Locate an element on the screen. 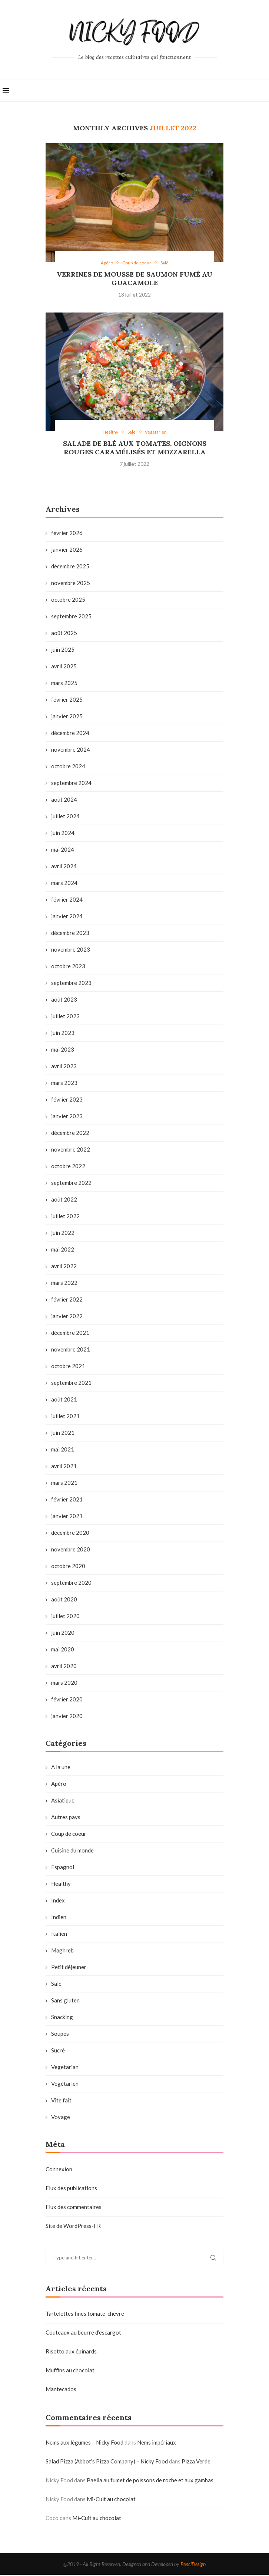 Image resolution: width=269 pixels, height=2576 pixels. décembre 2020 is located at coordinates (70, 1533).